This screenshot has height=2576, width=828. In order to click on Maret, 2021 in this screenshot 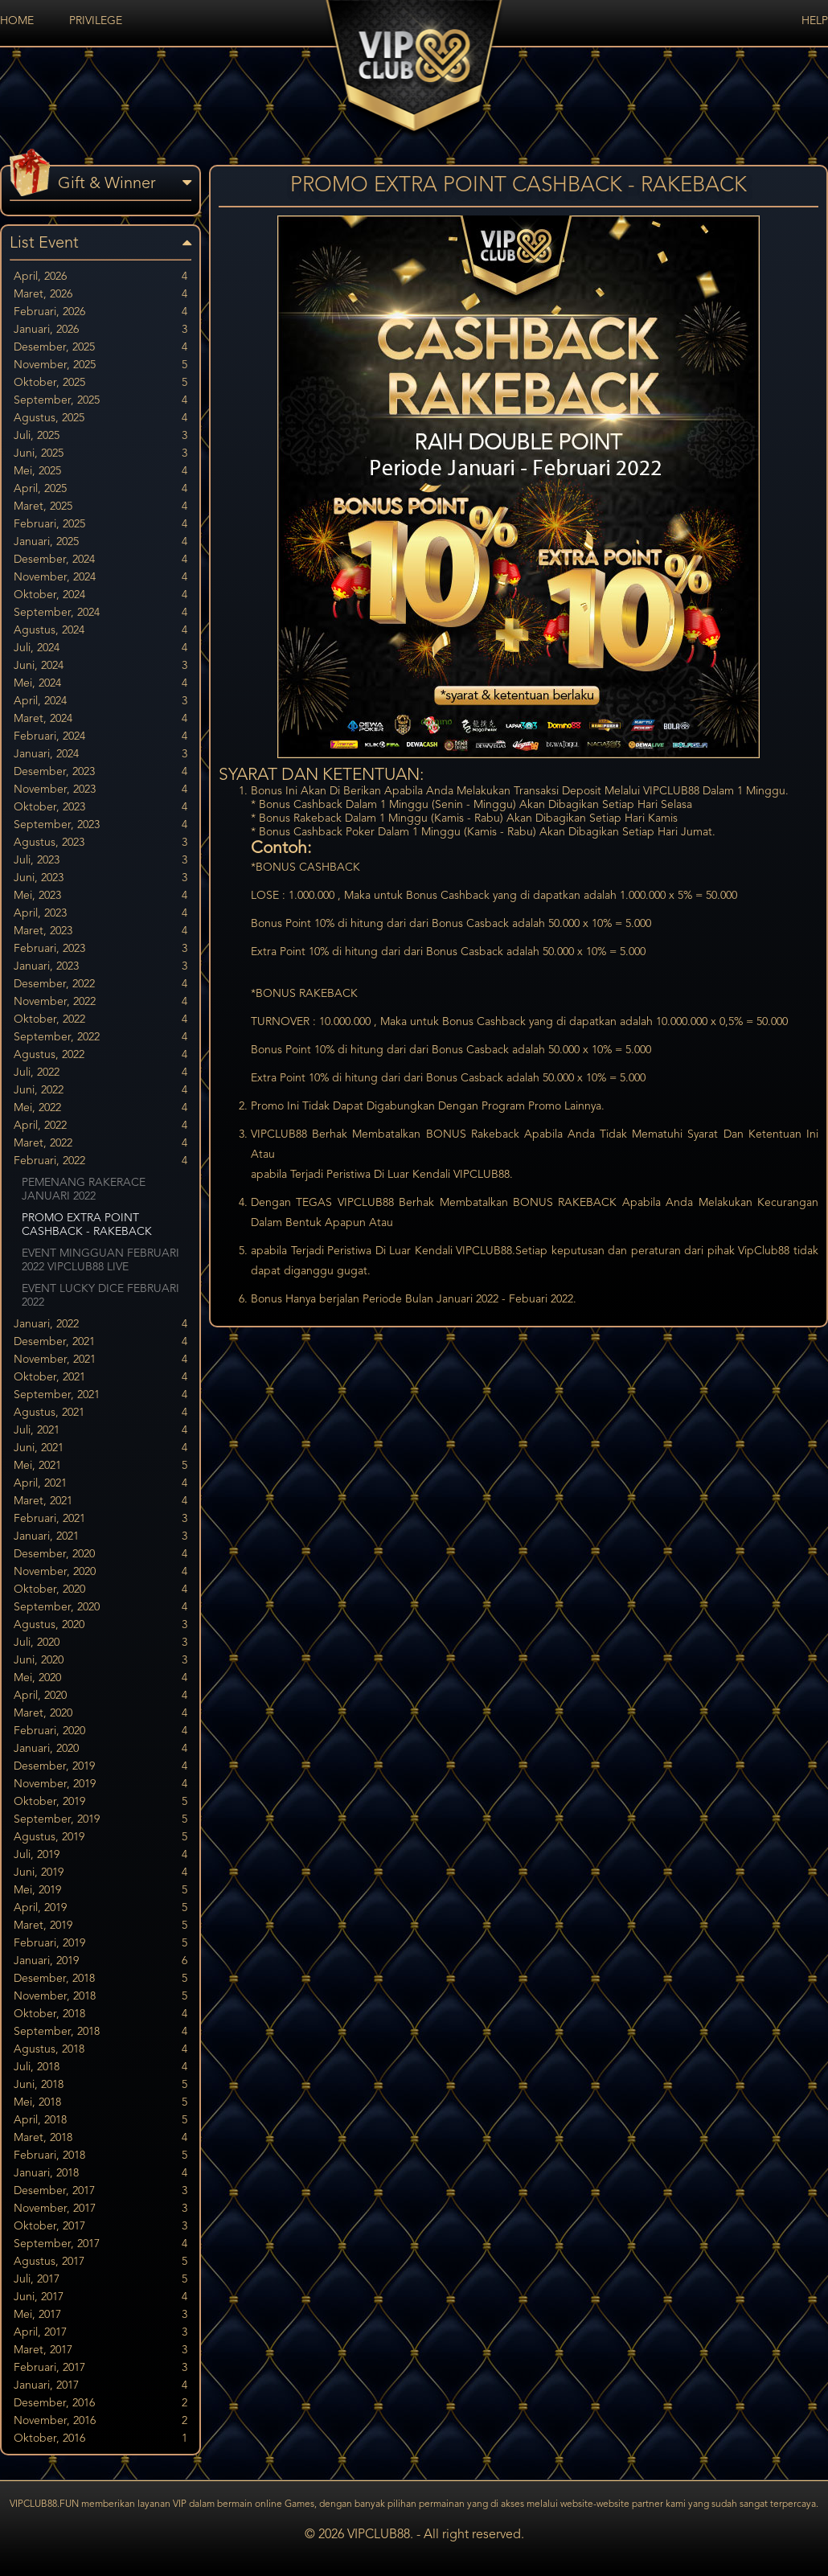, I will do `click(100, 1501)`.